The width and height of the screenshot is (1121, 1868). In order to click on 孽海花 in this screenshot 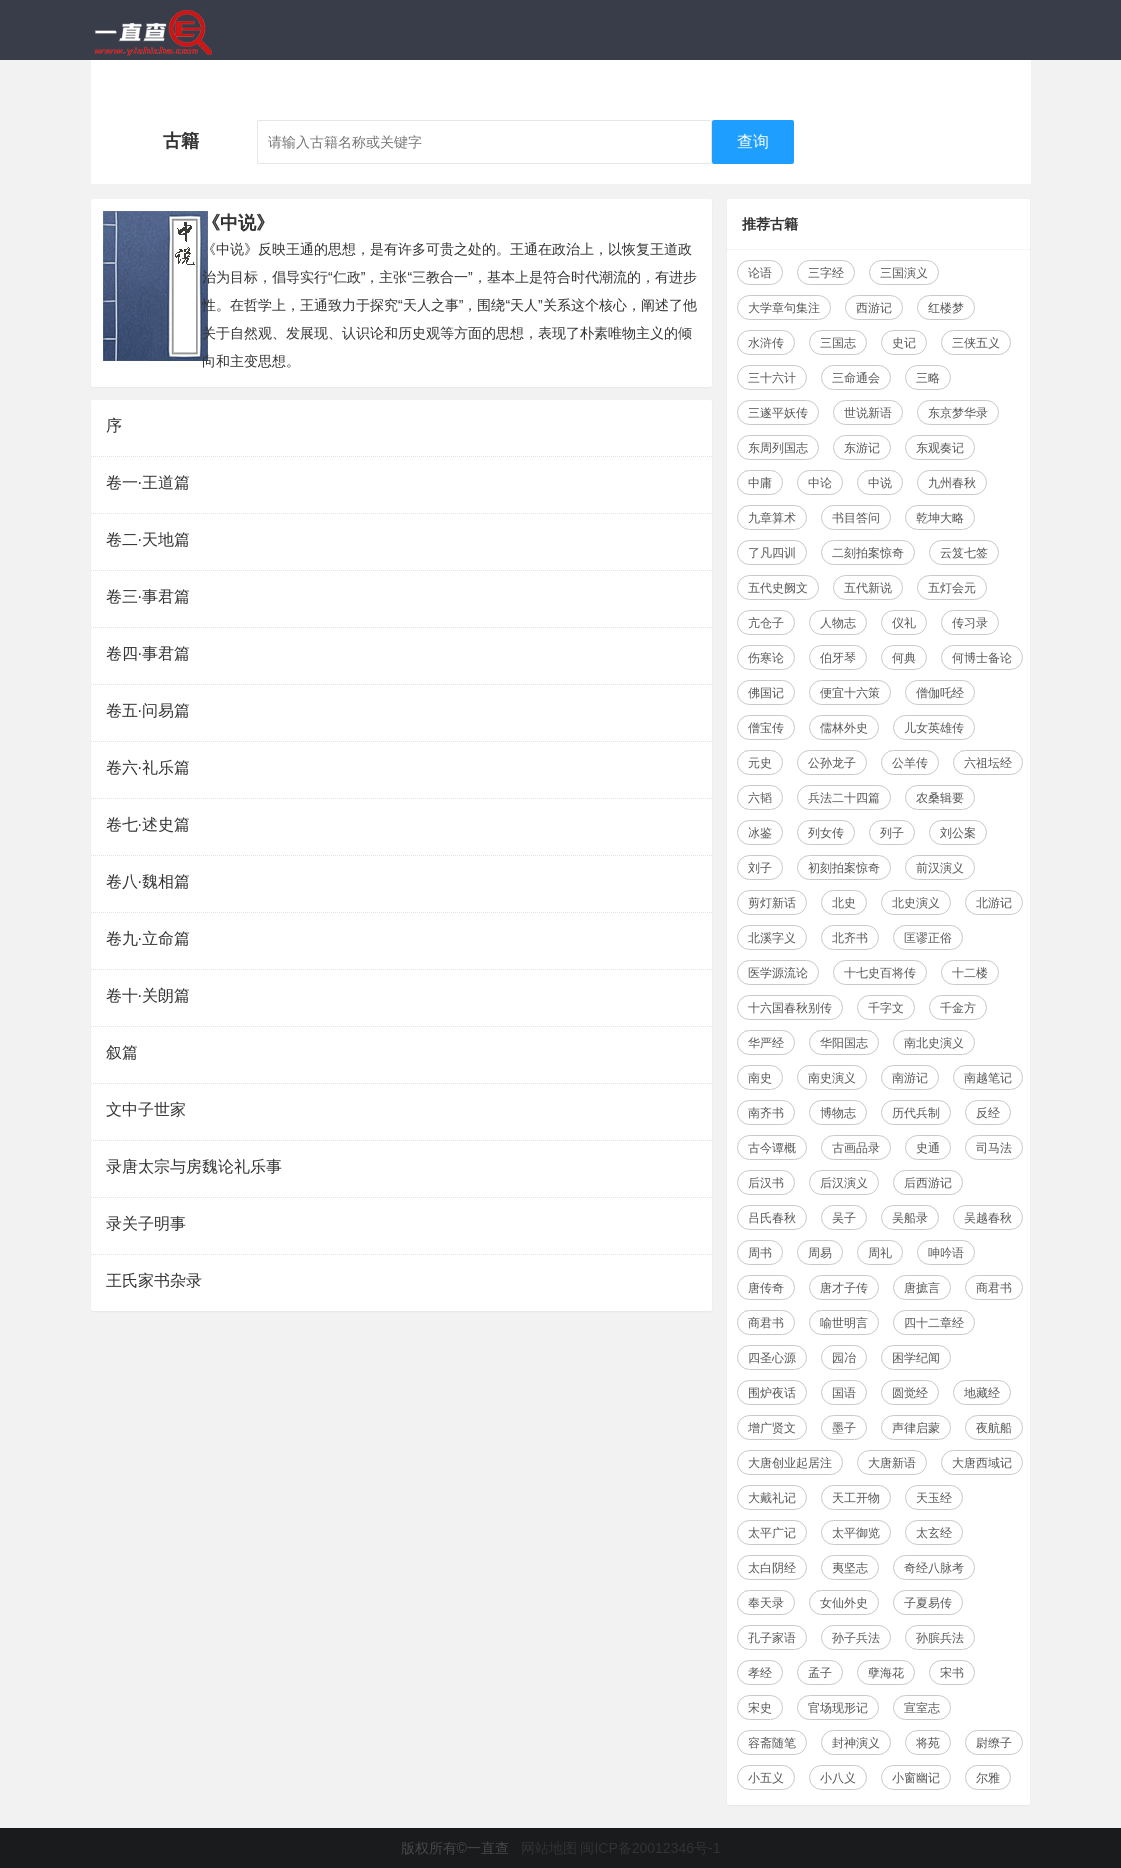, I will do `click(886, 1673)`.